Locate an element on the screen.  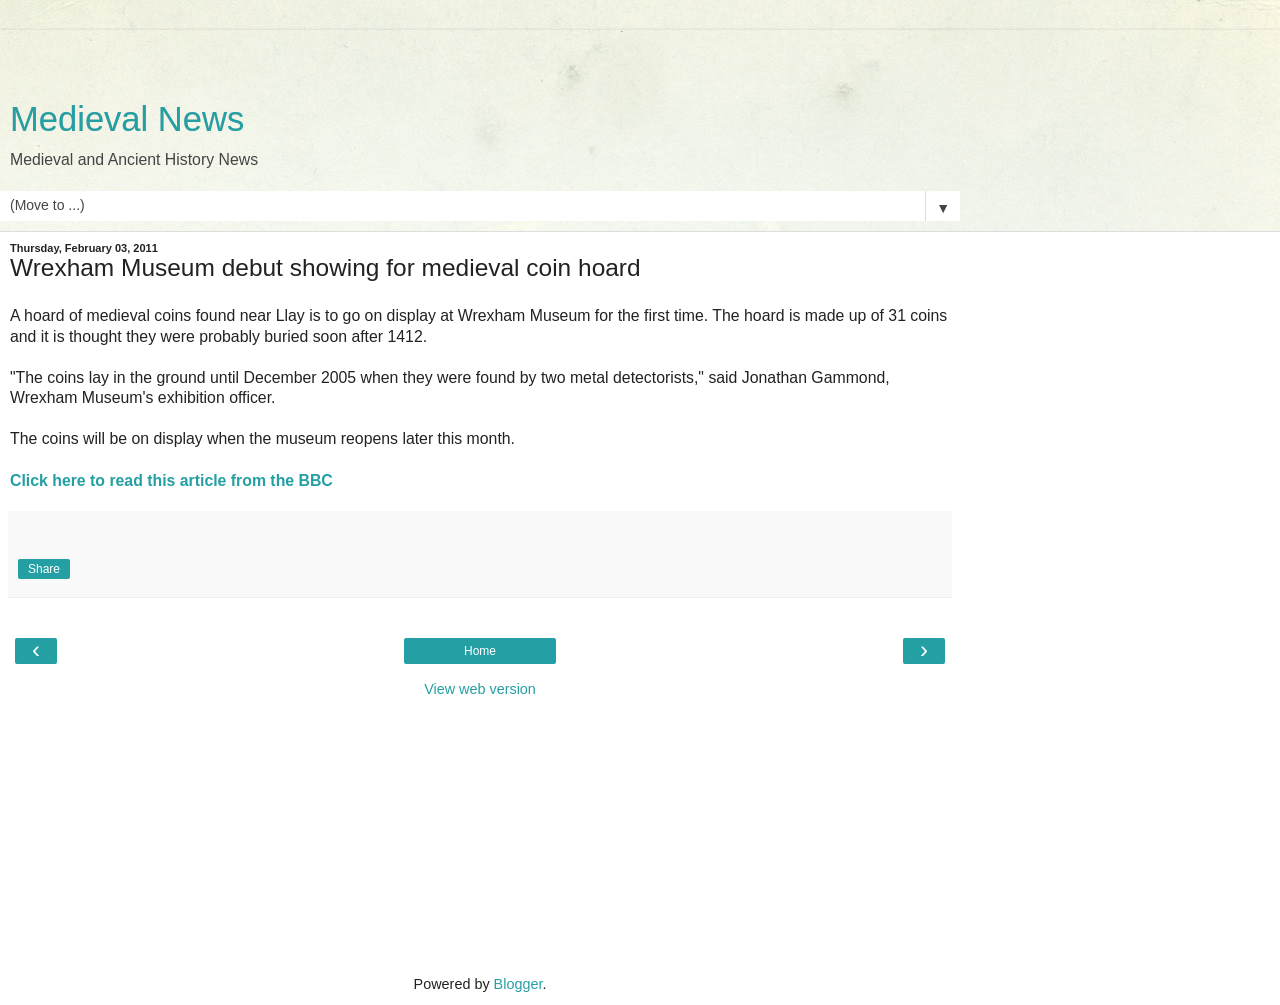
Home is located at coordinates (480, 651).